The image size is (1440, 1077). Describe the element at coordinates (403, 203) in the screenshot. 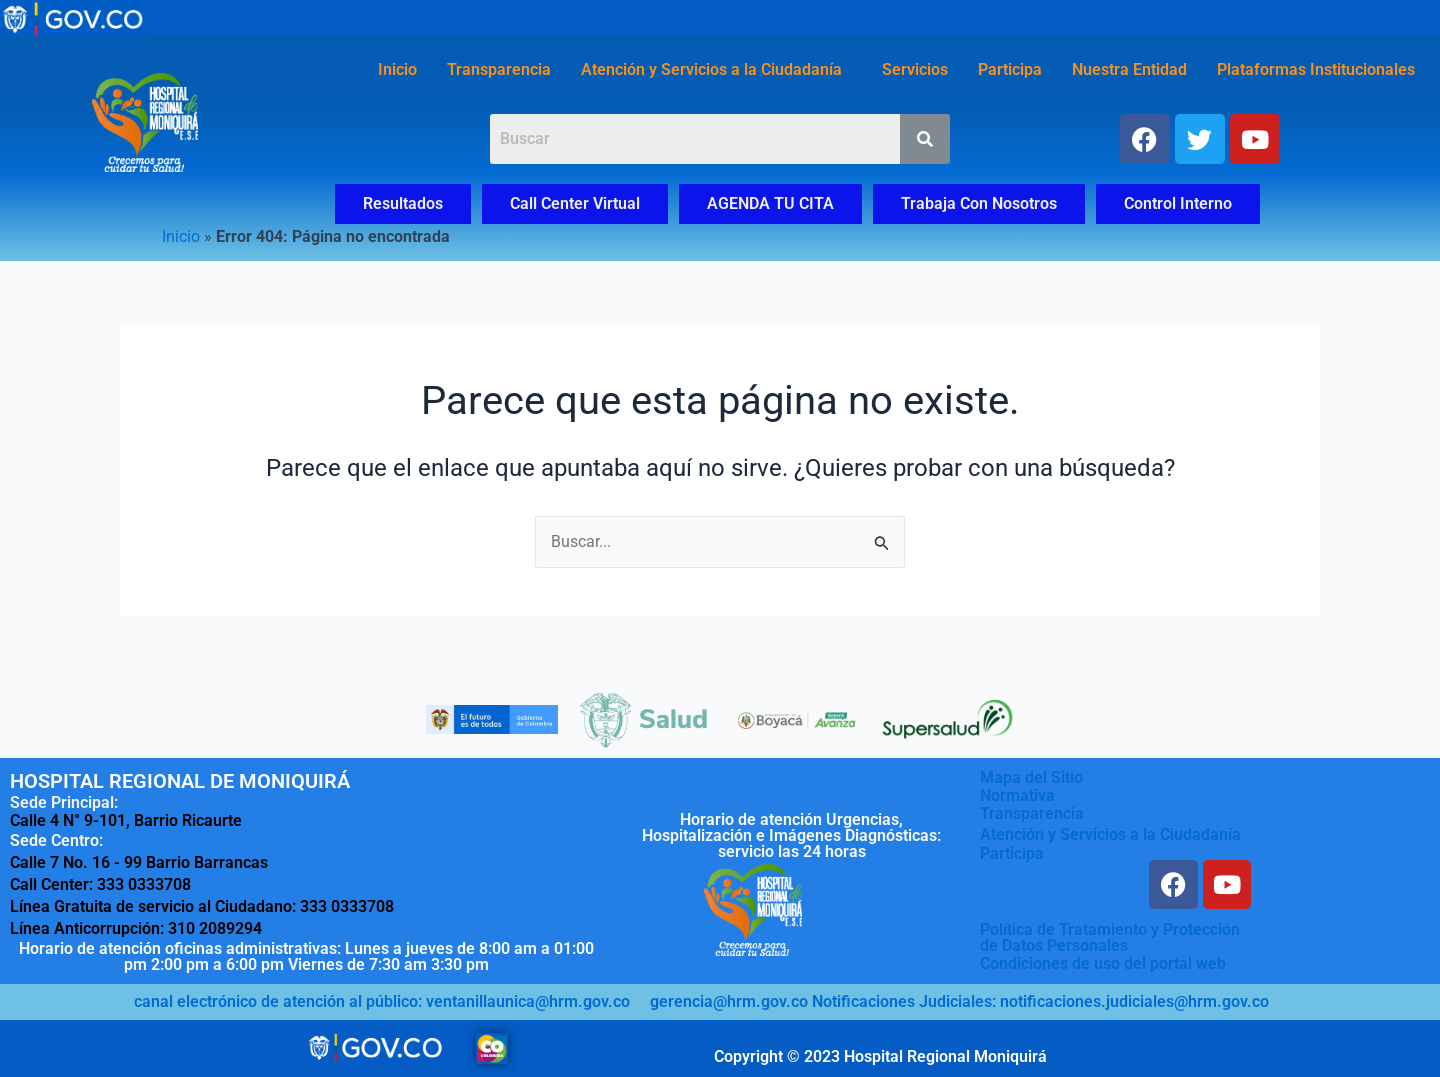

I see `Resultados` at that location.